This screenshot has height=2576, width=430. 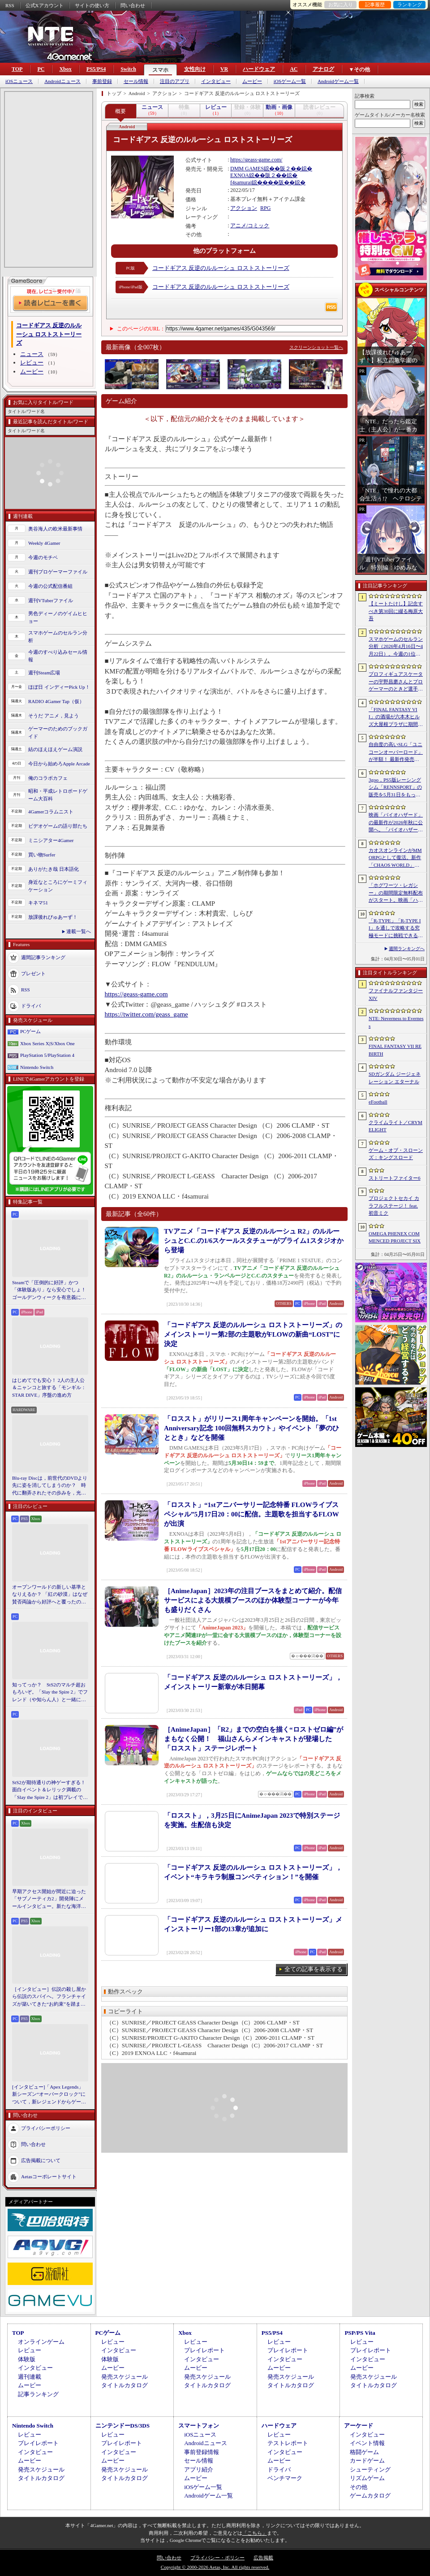 What do you see at coordinates (396, 994) in the screenshot?
I see `ファイナルファンタジーXIV` at bounding box center [396, 994].